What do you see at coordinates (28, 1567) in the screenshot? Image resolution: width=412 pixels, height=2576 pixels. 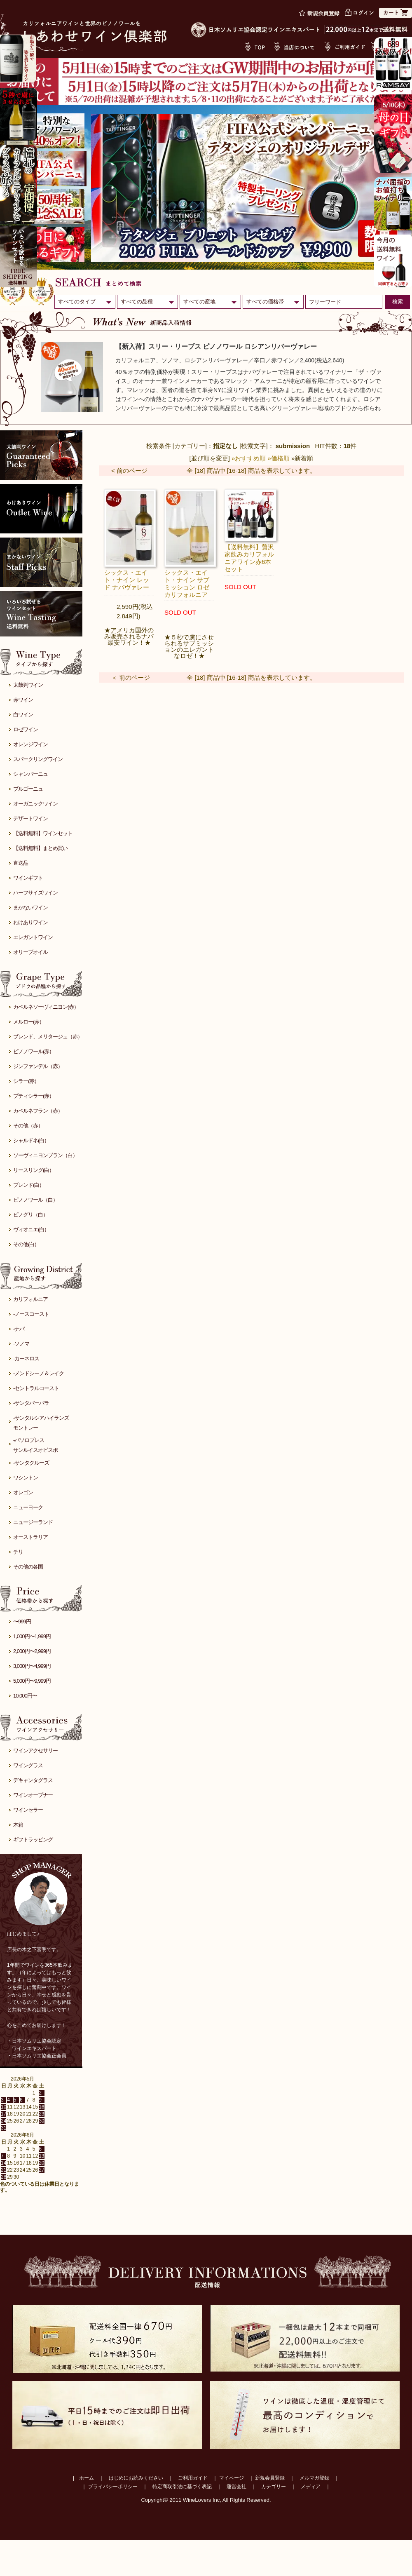 I see `その他の各国` at bounding box center [28, 1567].